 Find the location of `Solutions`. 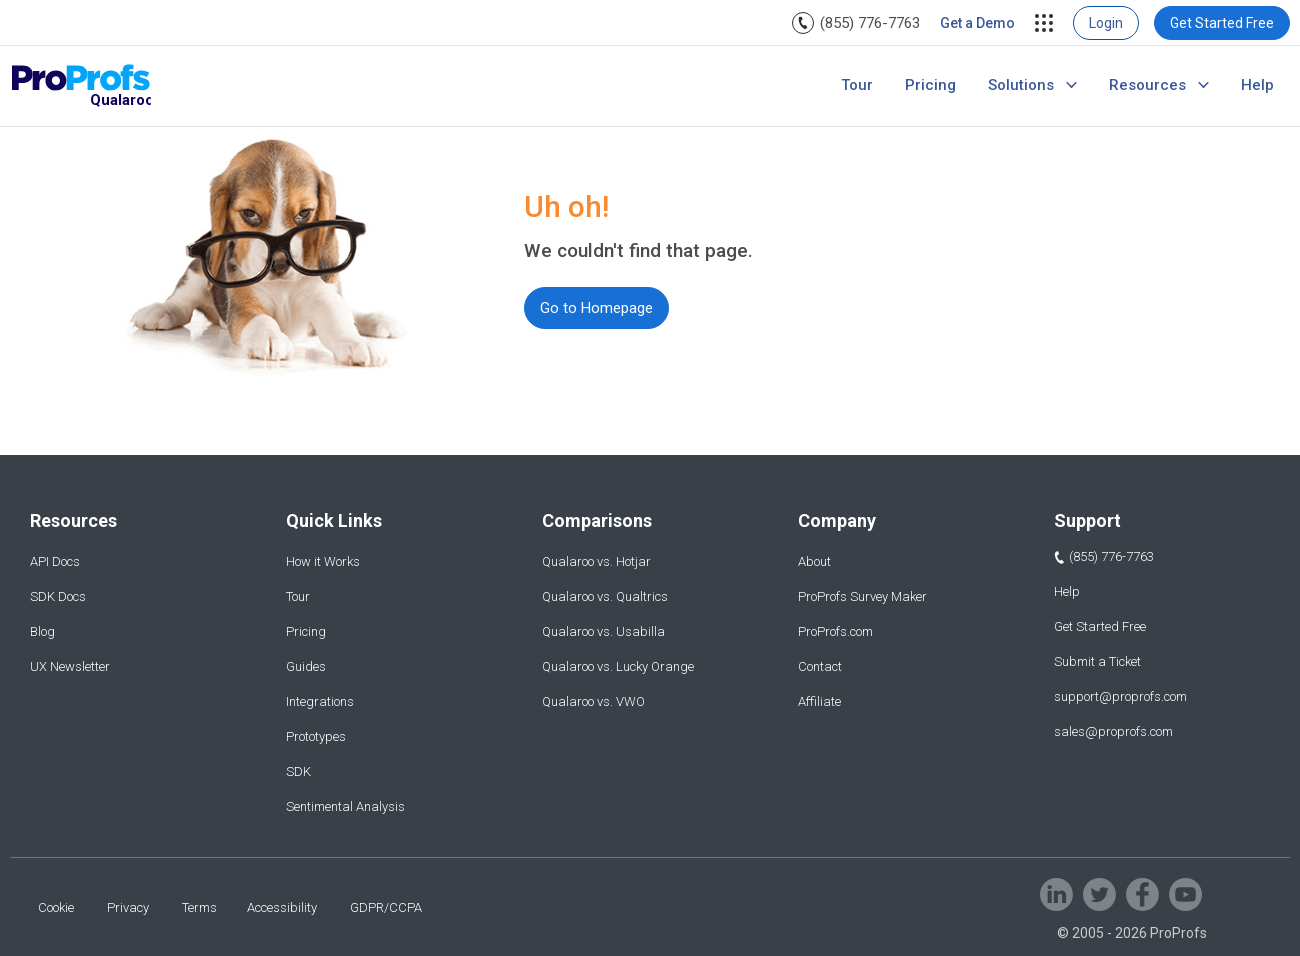

Solutions is located at coordinates (1021, 85).